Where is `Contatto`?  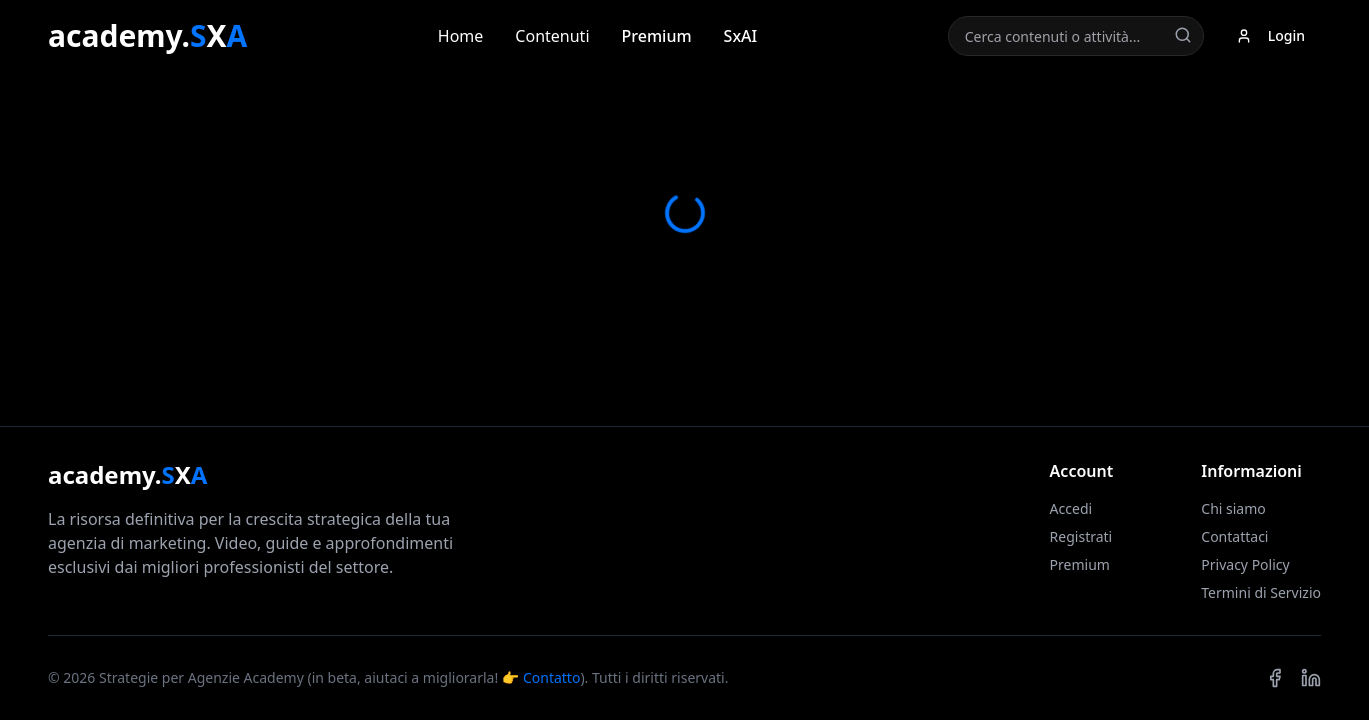
Contatto is located at coordinates (551, 677).